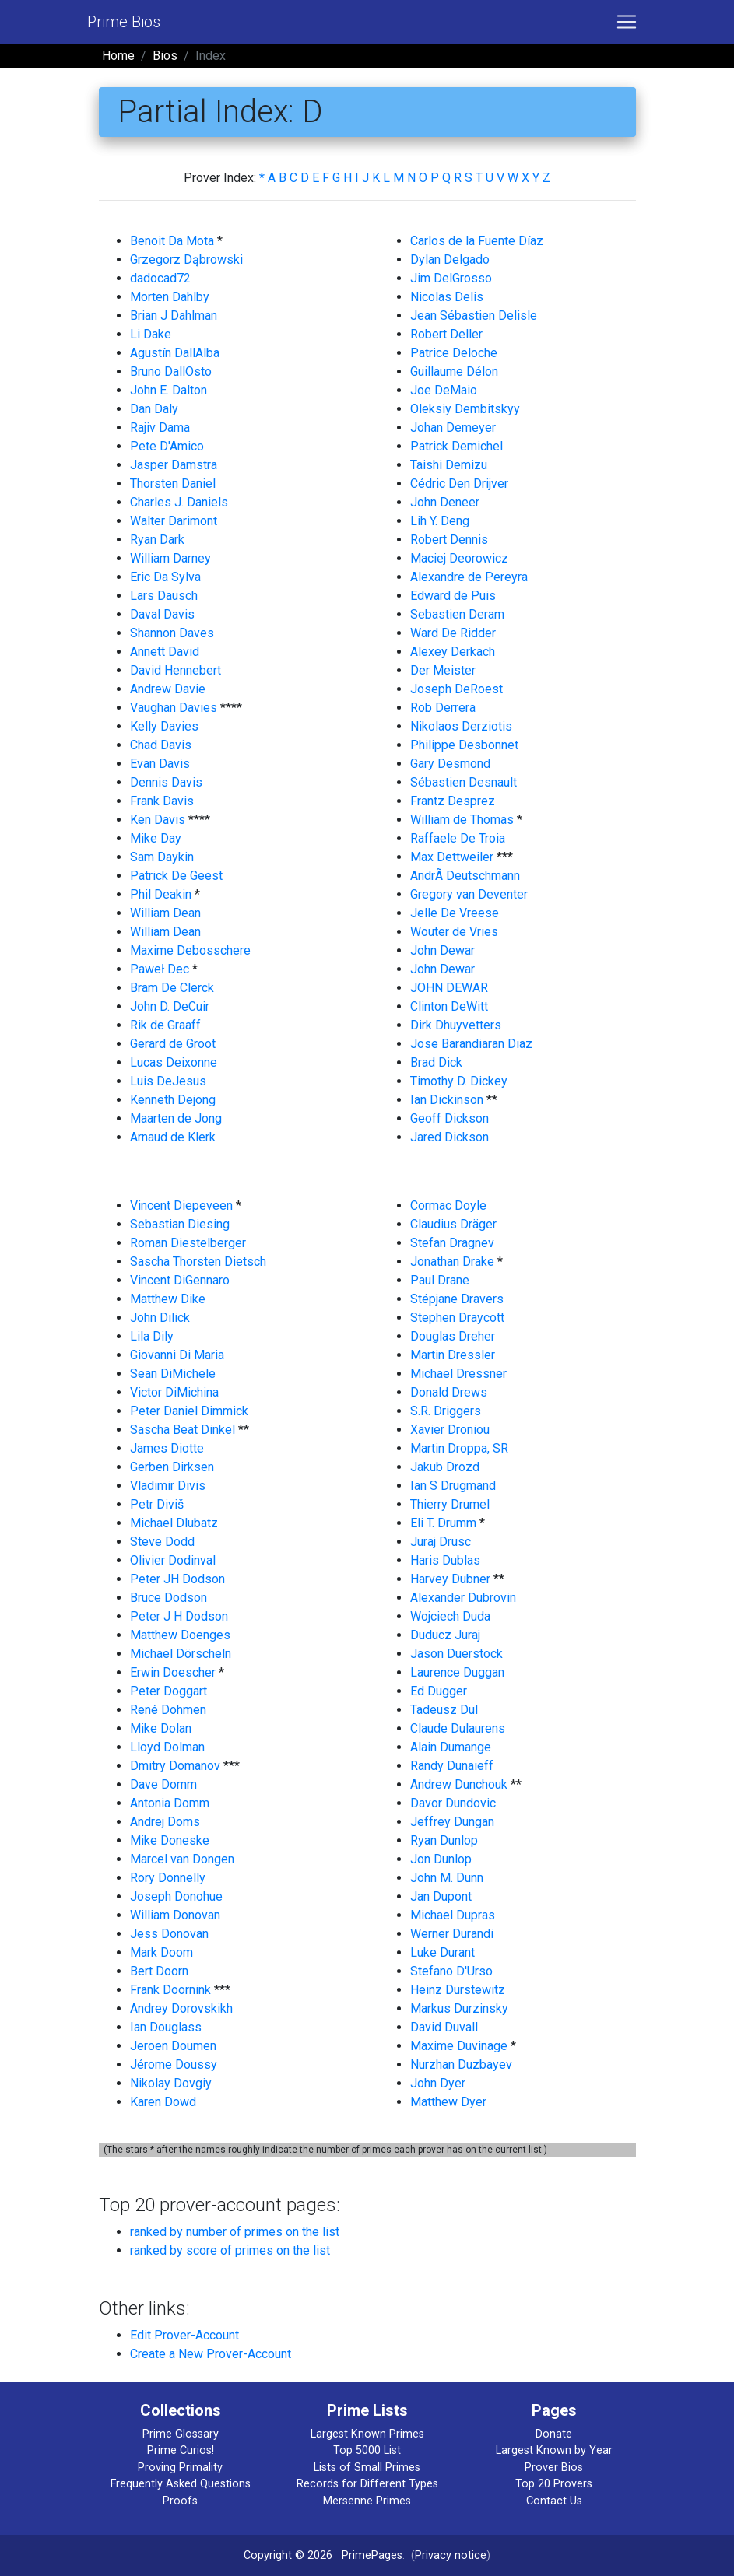 This screenshot has height=2576, width=734. I want to click on Jonathan Drake, so click(452, 1261).